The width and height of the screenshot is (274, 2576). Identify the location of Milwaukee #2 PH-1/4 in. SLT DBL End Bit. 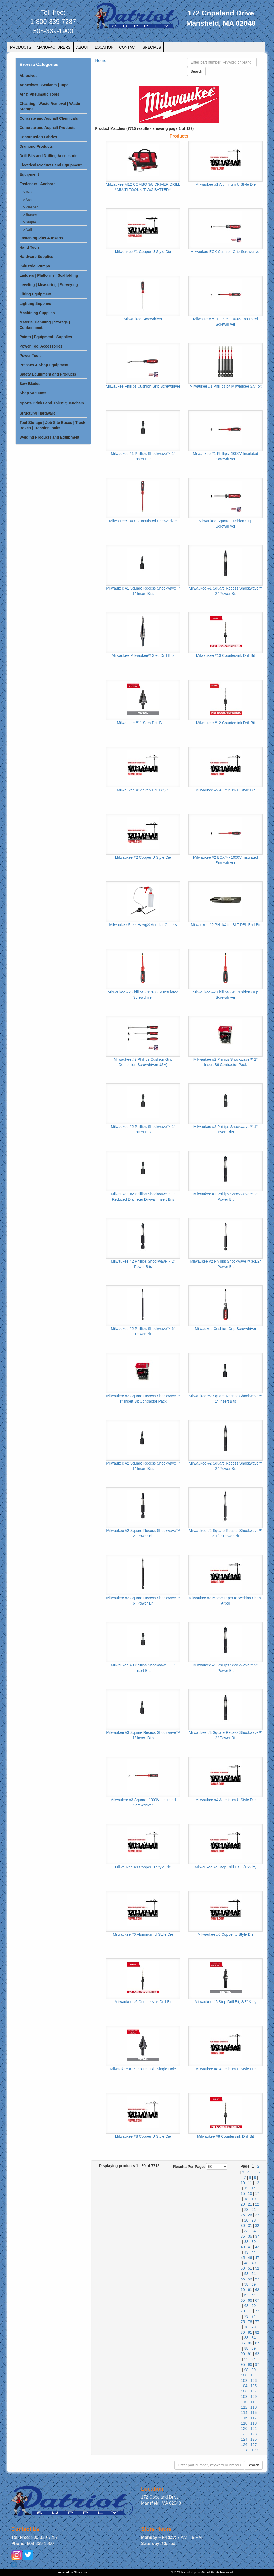
(225, 925).